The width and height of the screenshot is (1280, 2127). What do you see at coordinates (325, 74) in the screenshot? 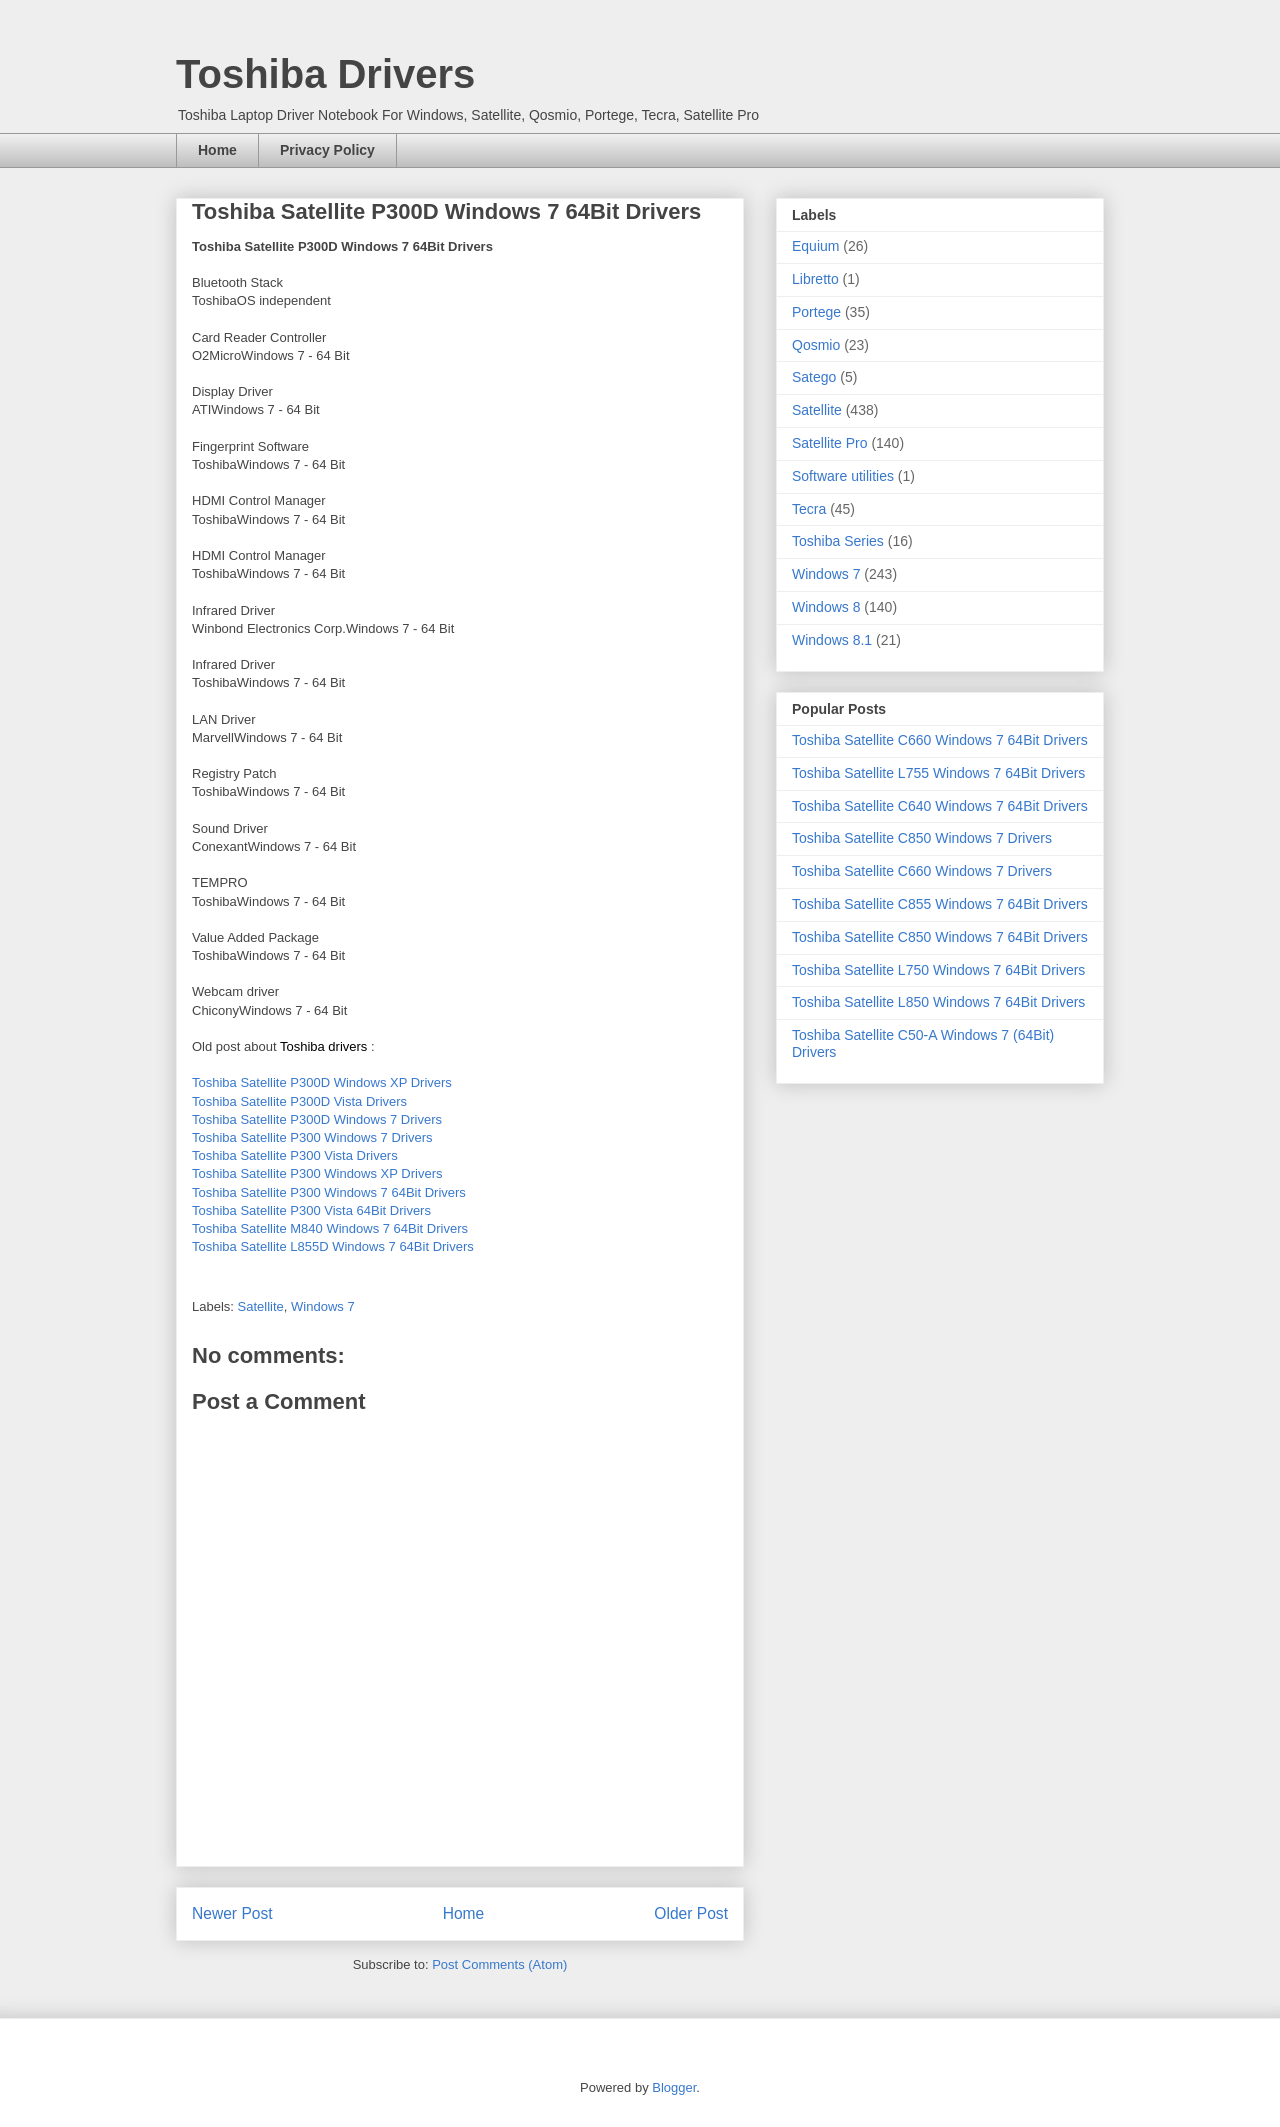
I see `Toshiba Drivers` at bounding box center [325, 74].